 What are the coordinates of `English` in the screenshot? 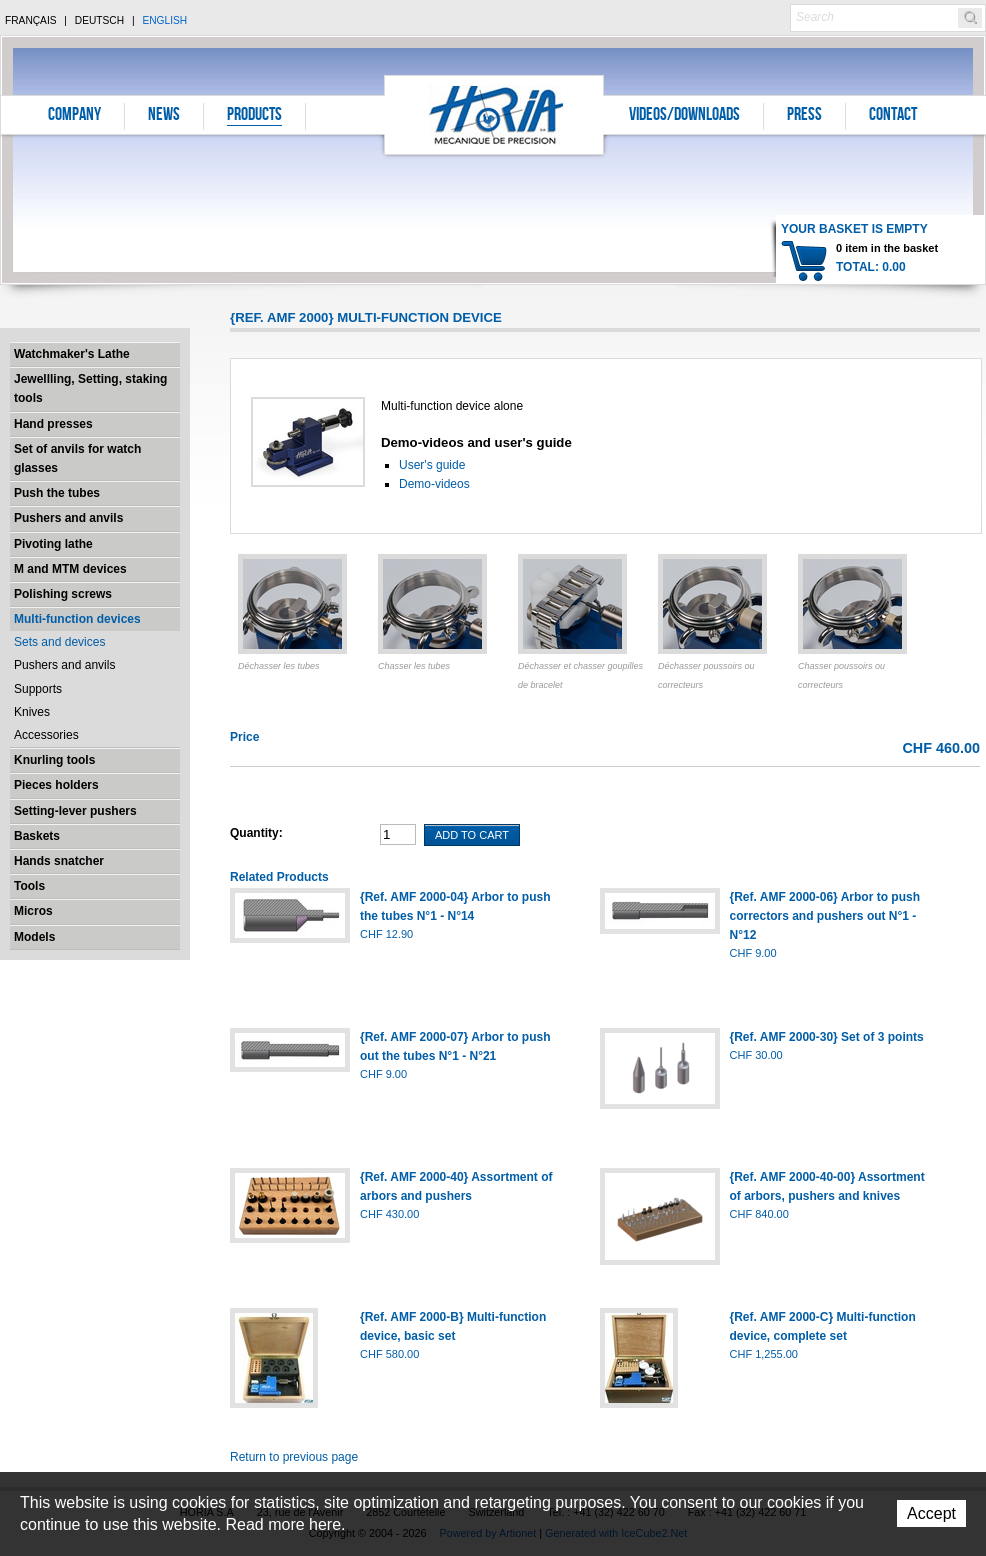 It's located at (164, 20).